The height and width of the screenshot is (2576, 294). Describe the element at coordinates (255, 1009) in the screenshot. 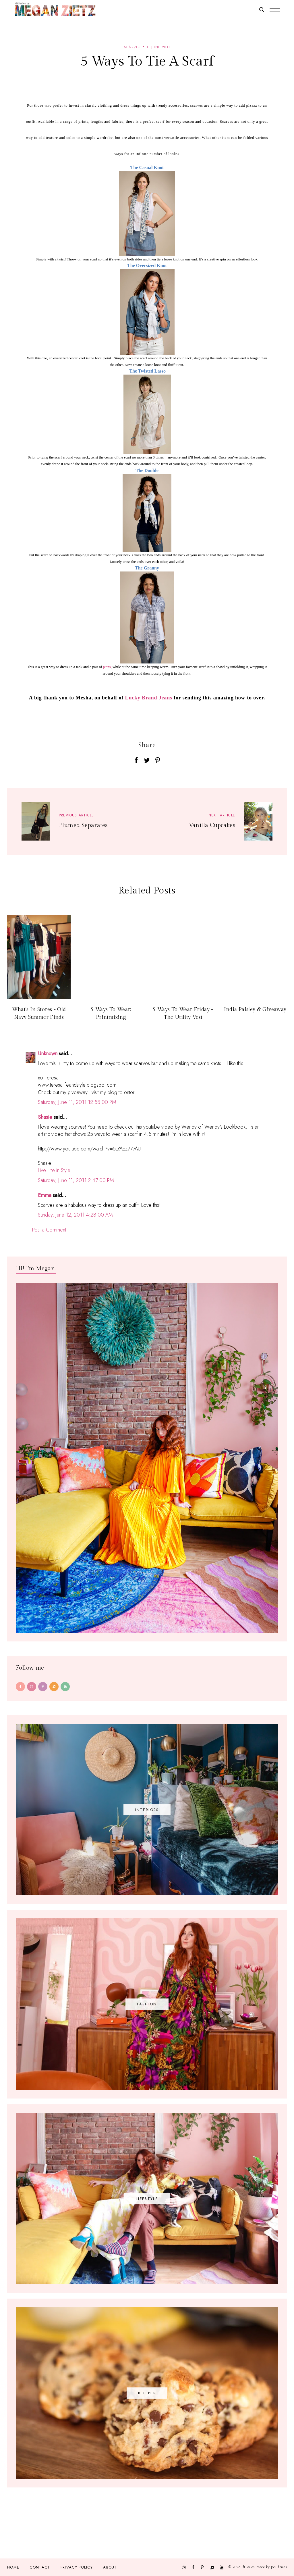

I see `India Paisley & Giveaway` at that location.